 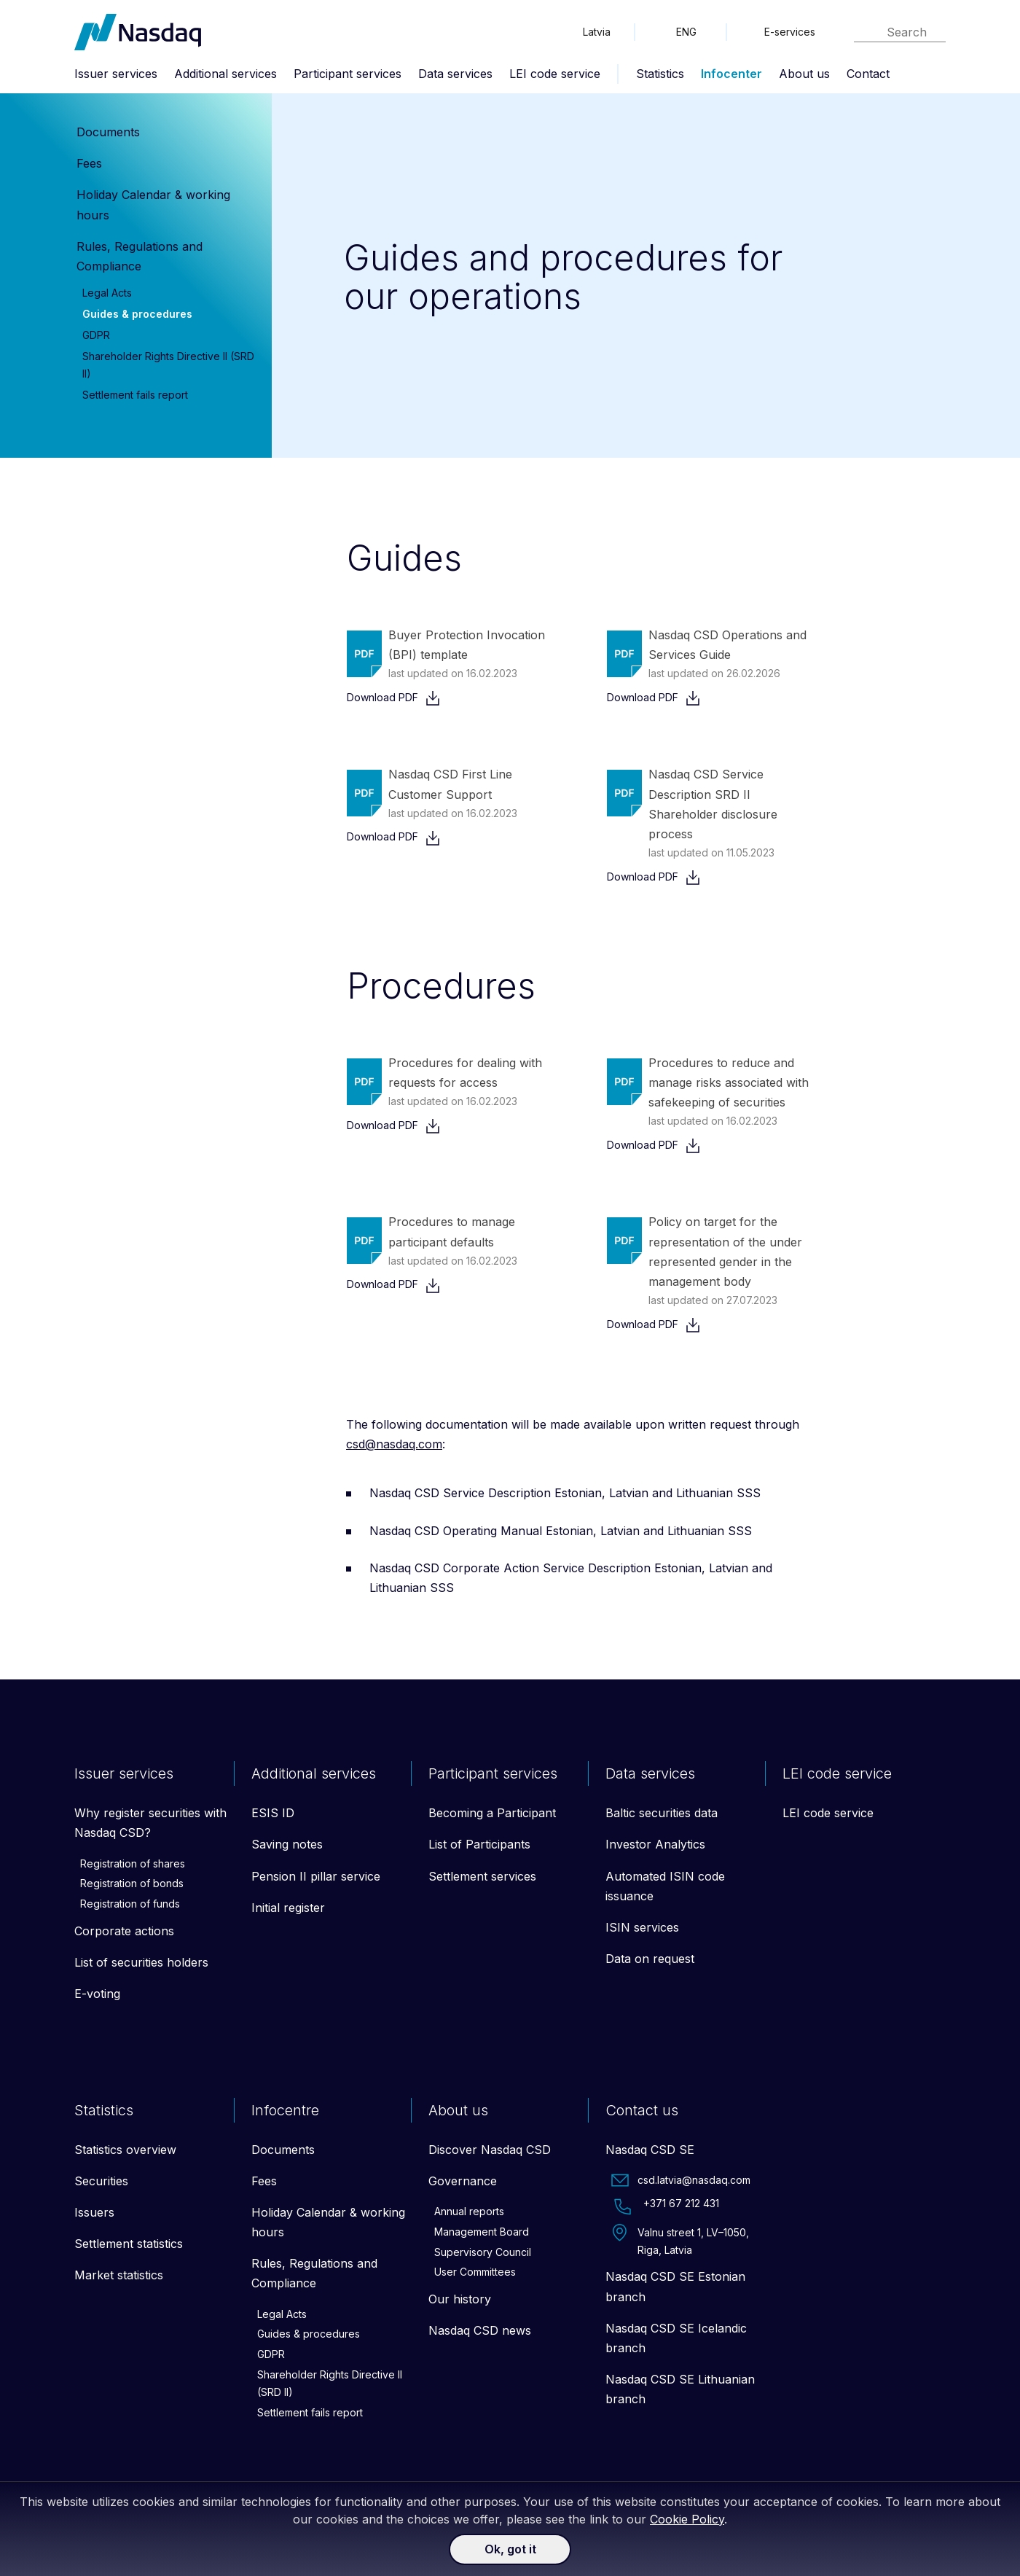 I want to click on Legal Acts, so click(x=107, y=292).